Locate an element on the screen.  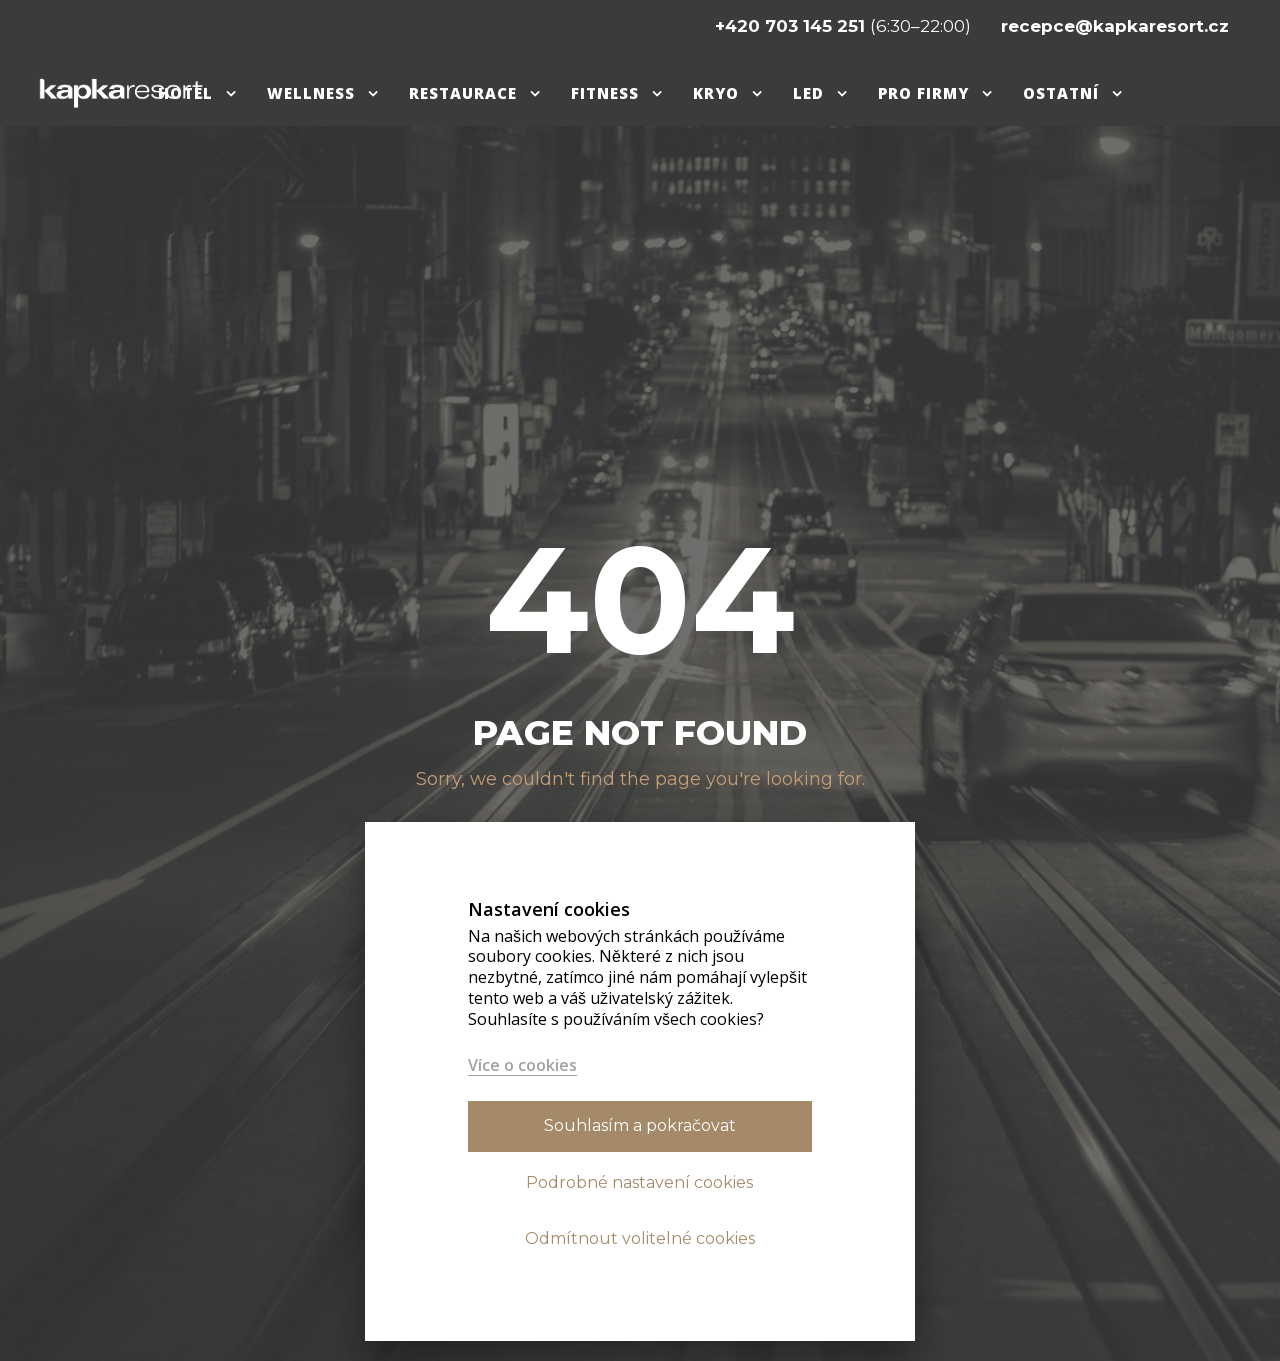
Odmítnout volitelné cookies is located at coordinates (640, 1238).